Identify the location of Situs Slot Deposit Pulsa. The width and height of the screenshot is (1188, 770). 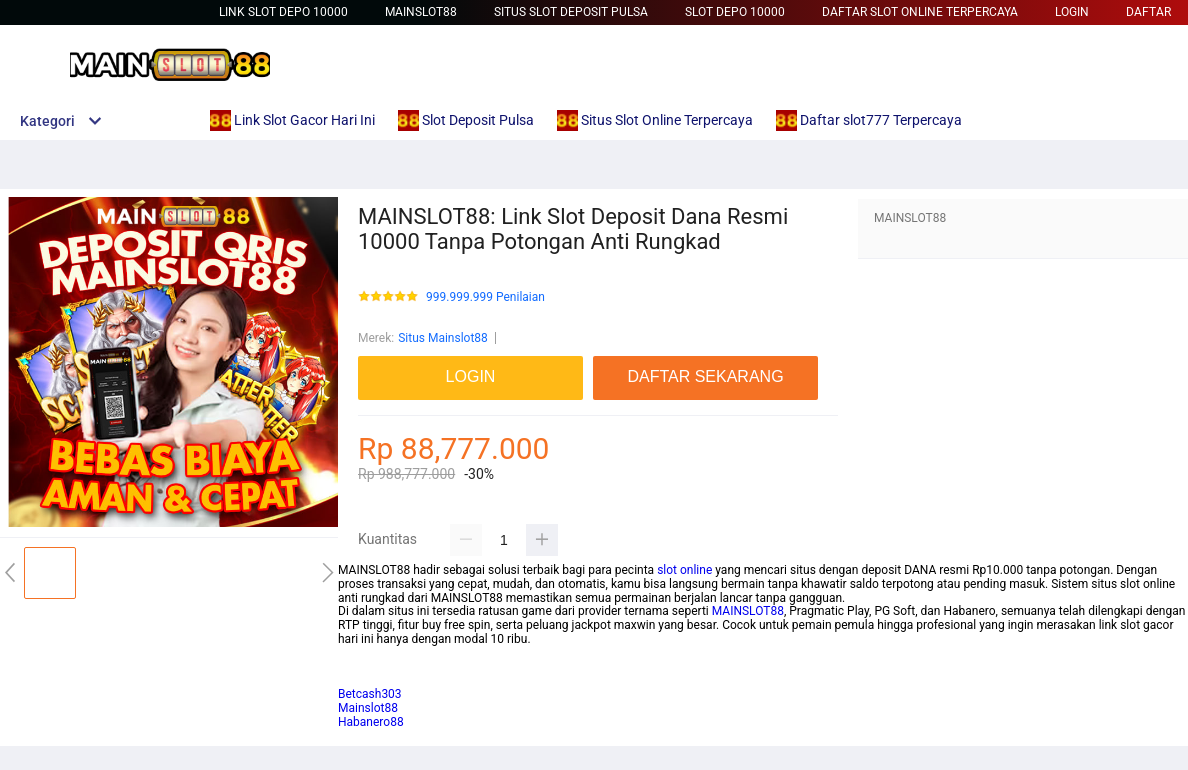
(571, 12).